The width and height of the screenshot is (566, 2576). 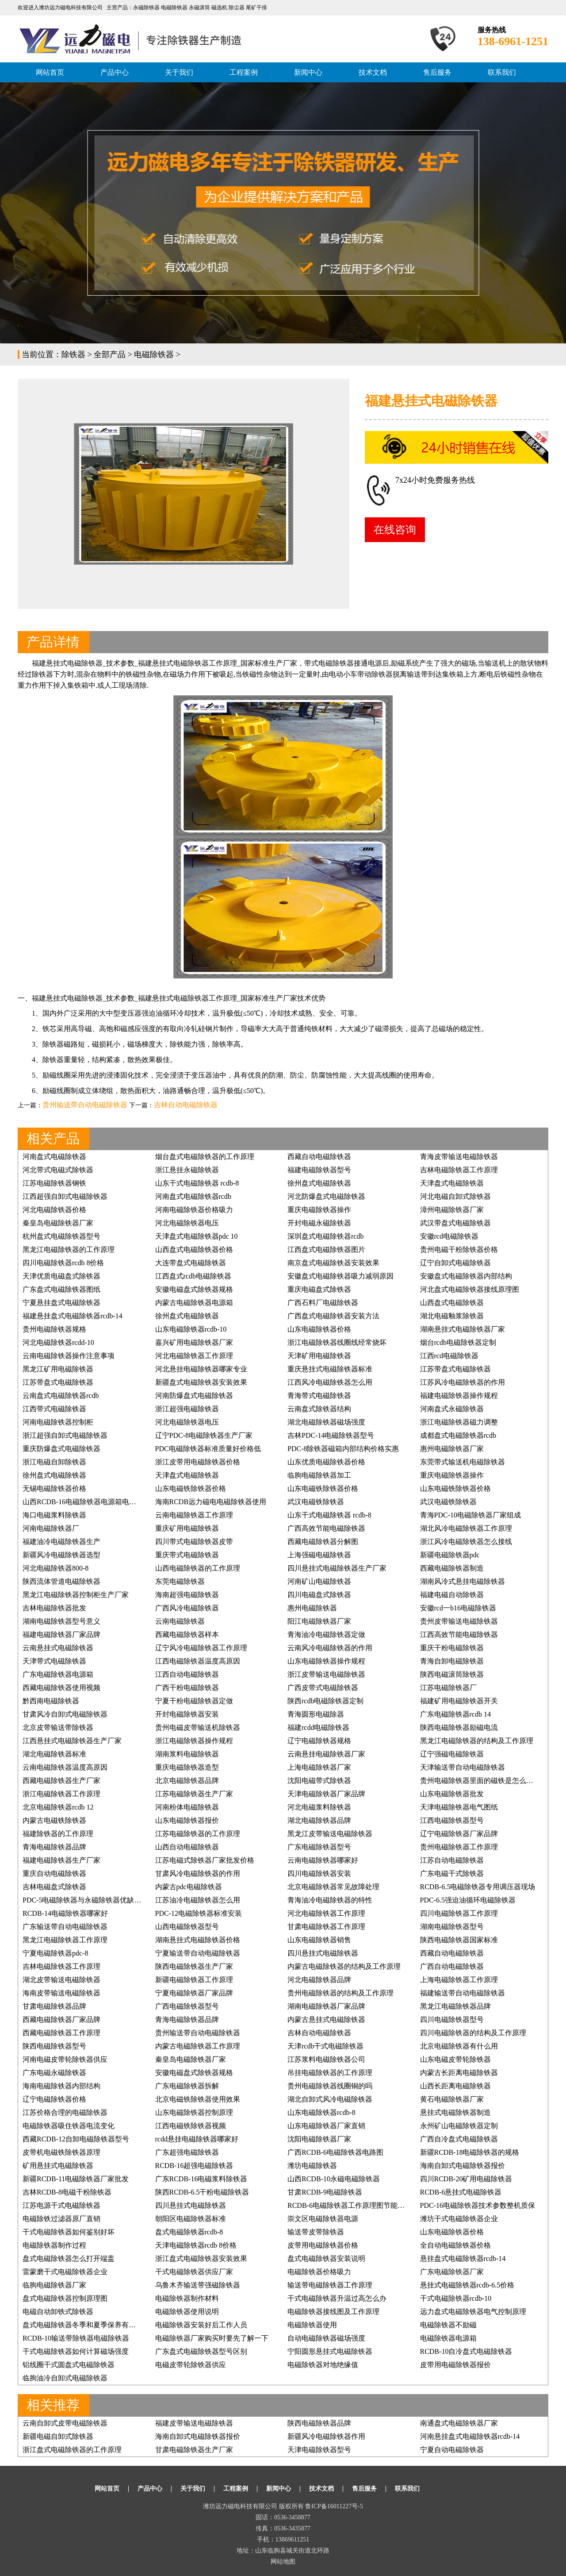 I want to click on 黑龙江电磁除铁器控制柜生产厂家, so click(x=76, y=1594).